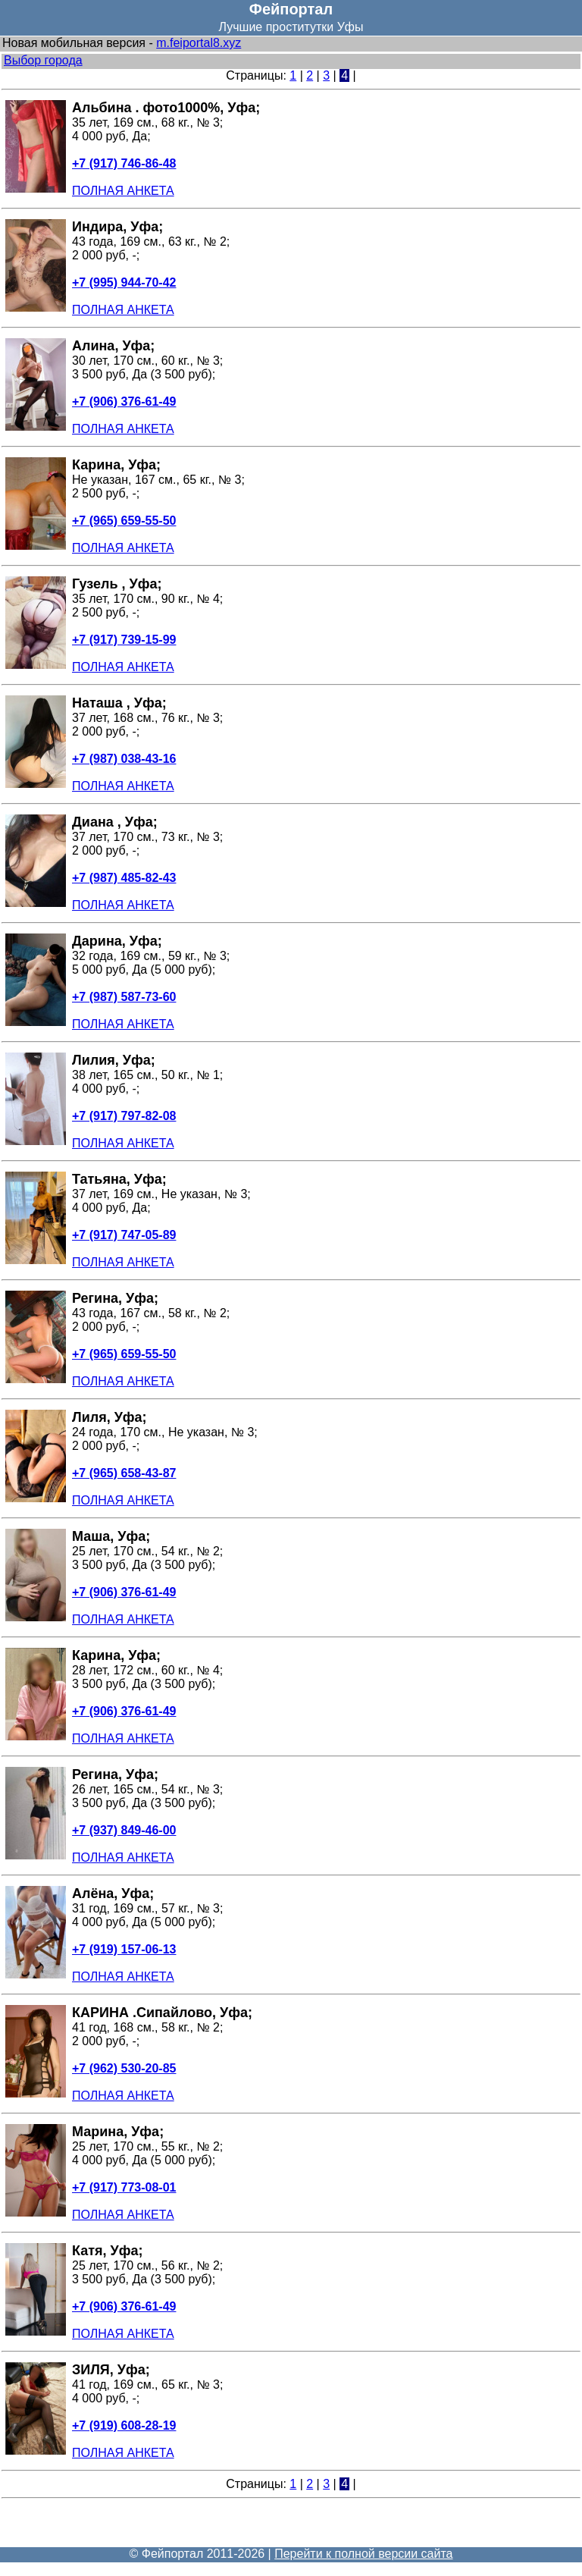 The image size is (582, 2576). Describe the element at coordinates (124, 2068) in the screenshot. I see `+7 (962) 530-20-85` at that location.